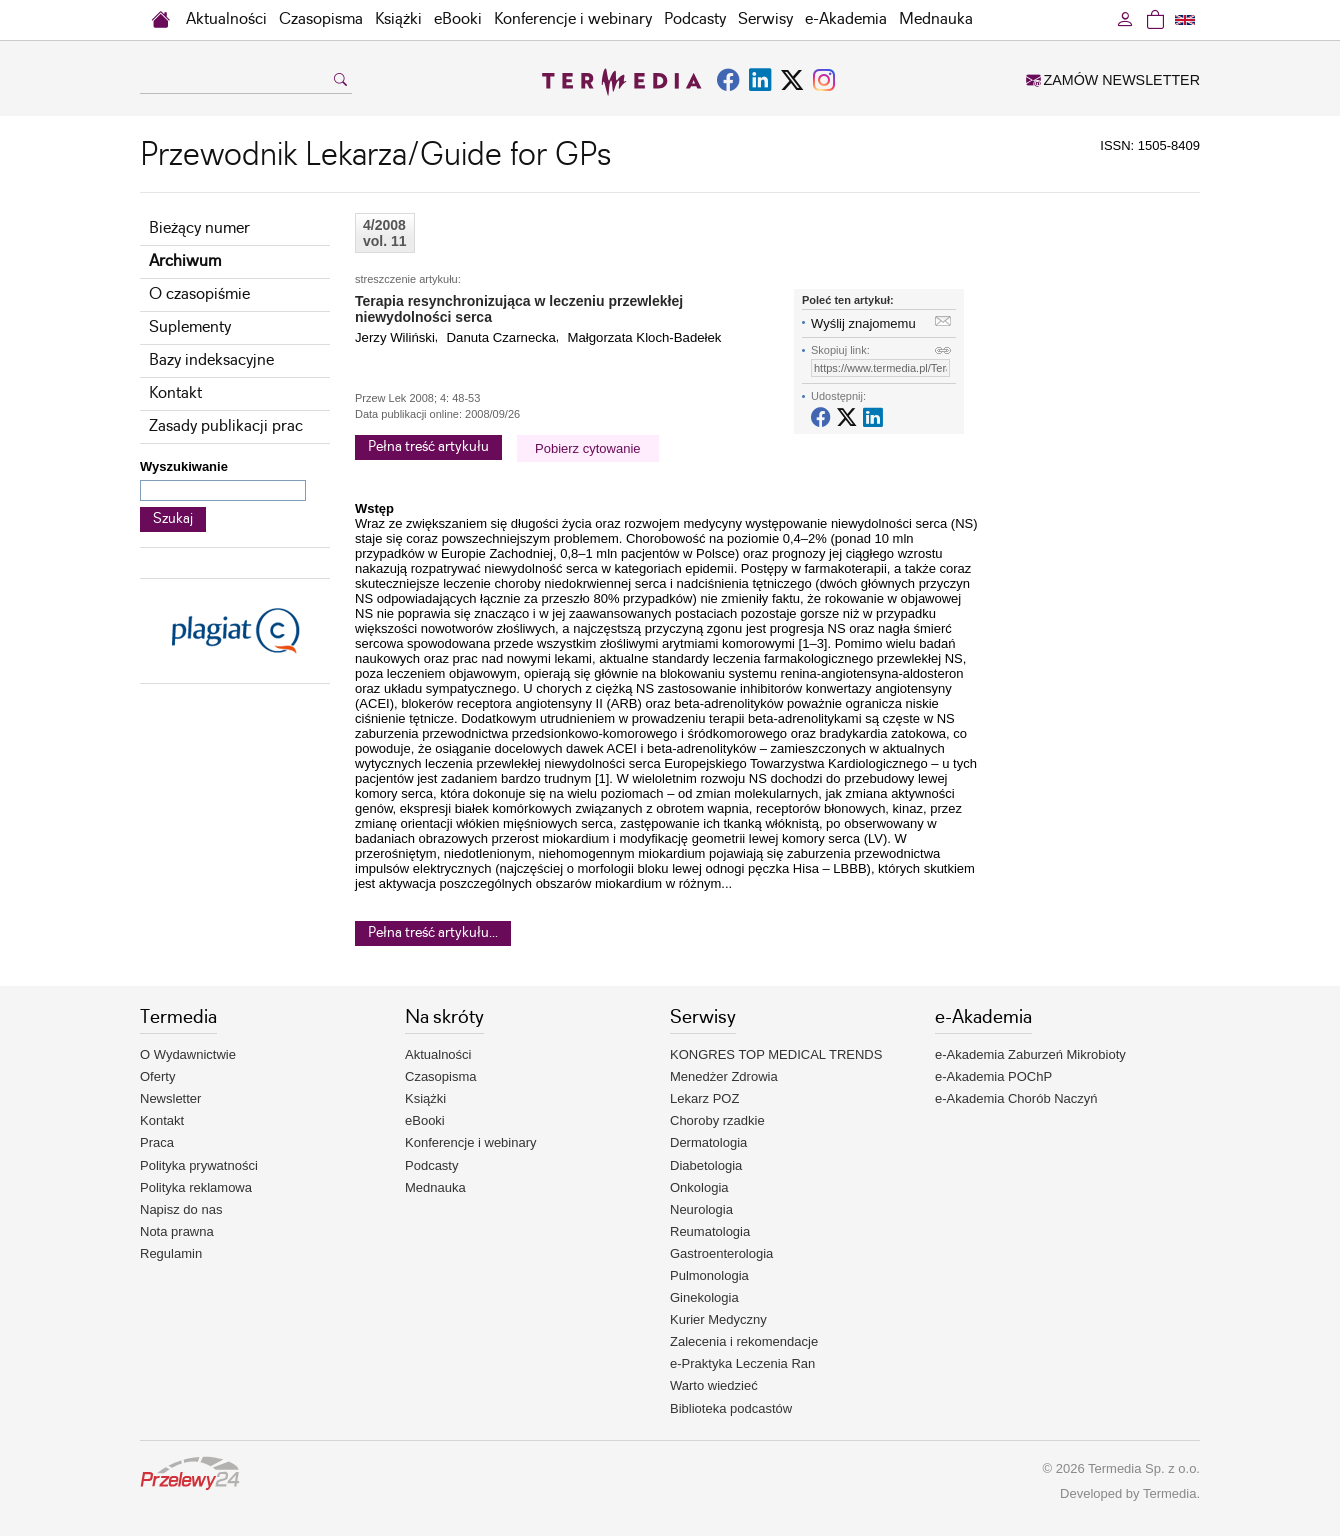 Image resolution: width=1340 pixels, height=1536 pixels. Describe the element at coordinates (177, 1231) in the screenshot. I see `Nota prawna` at that location.